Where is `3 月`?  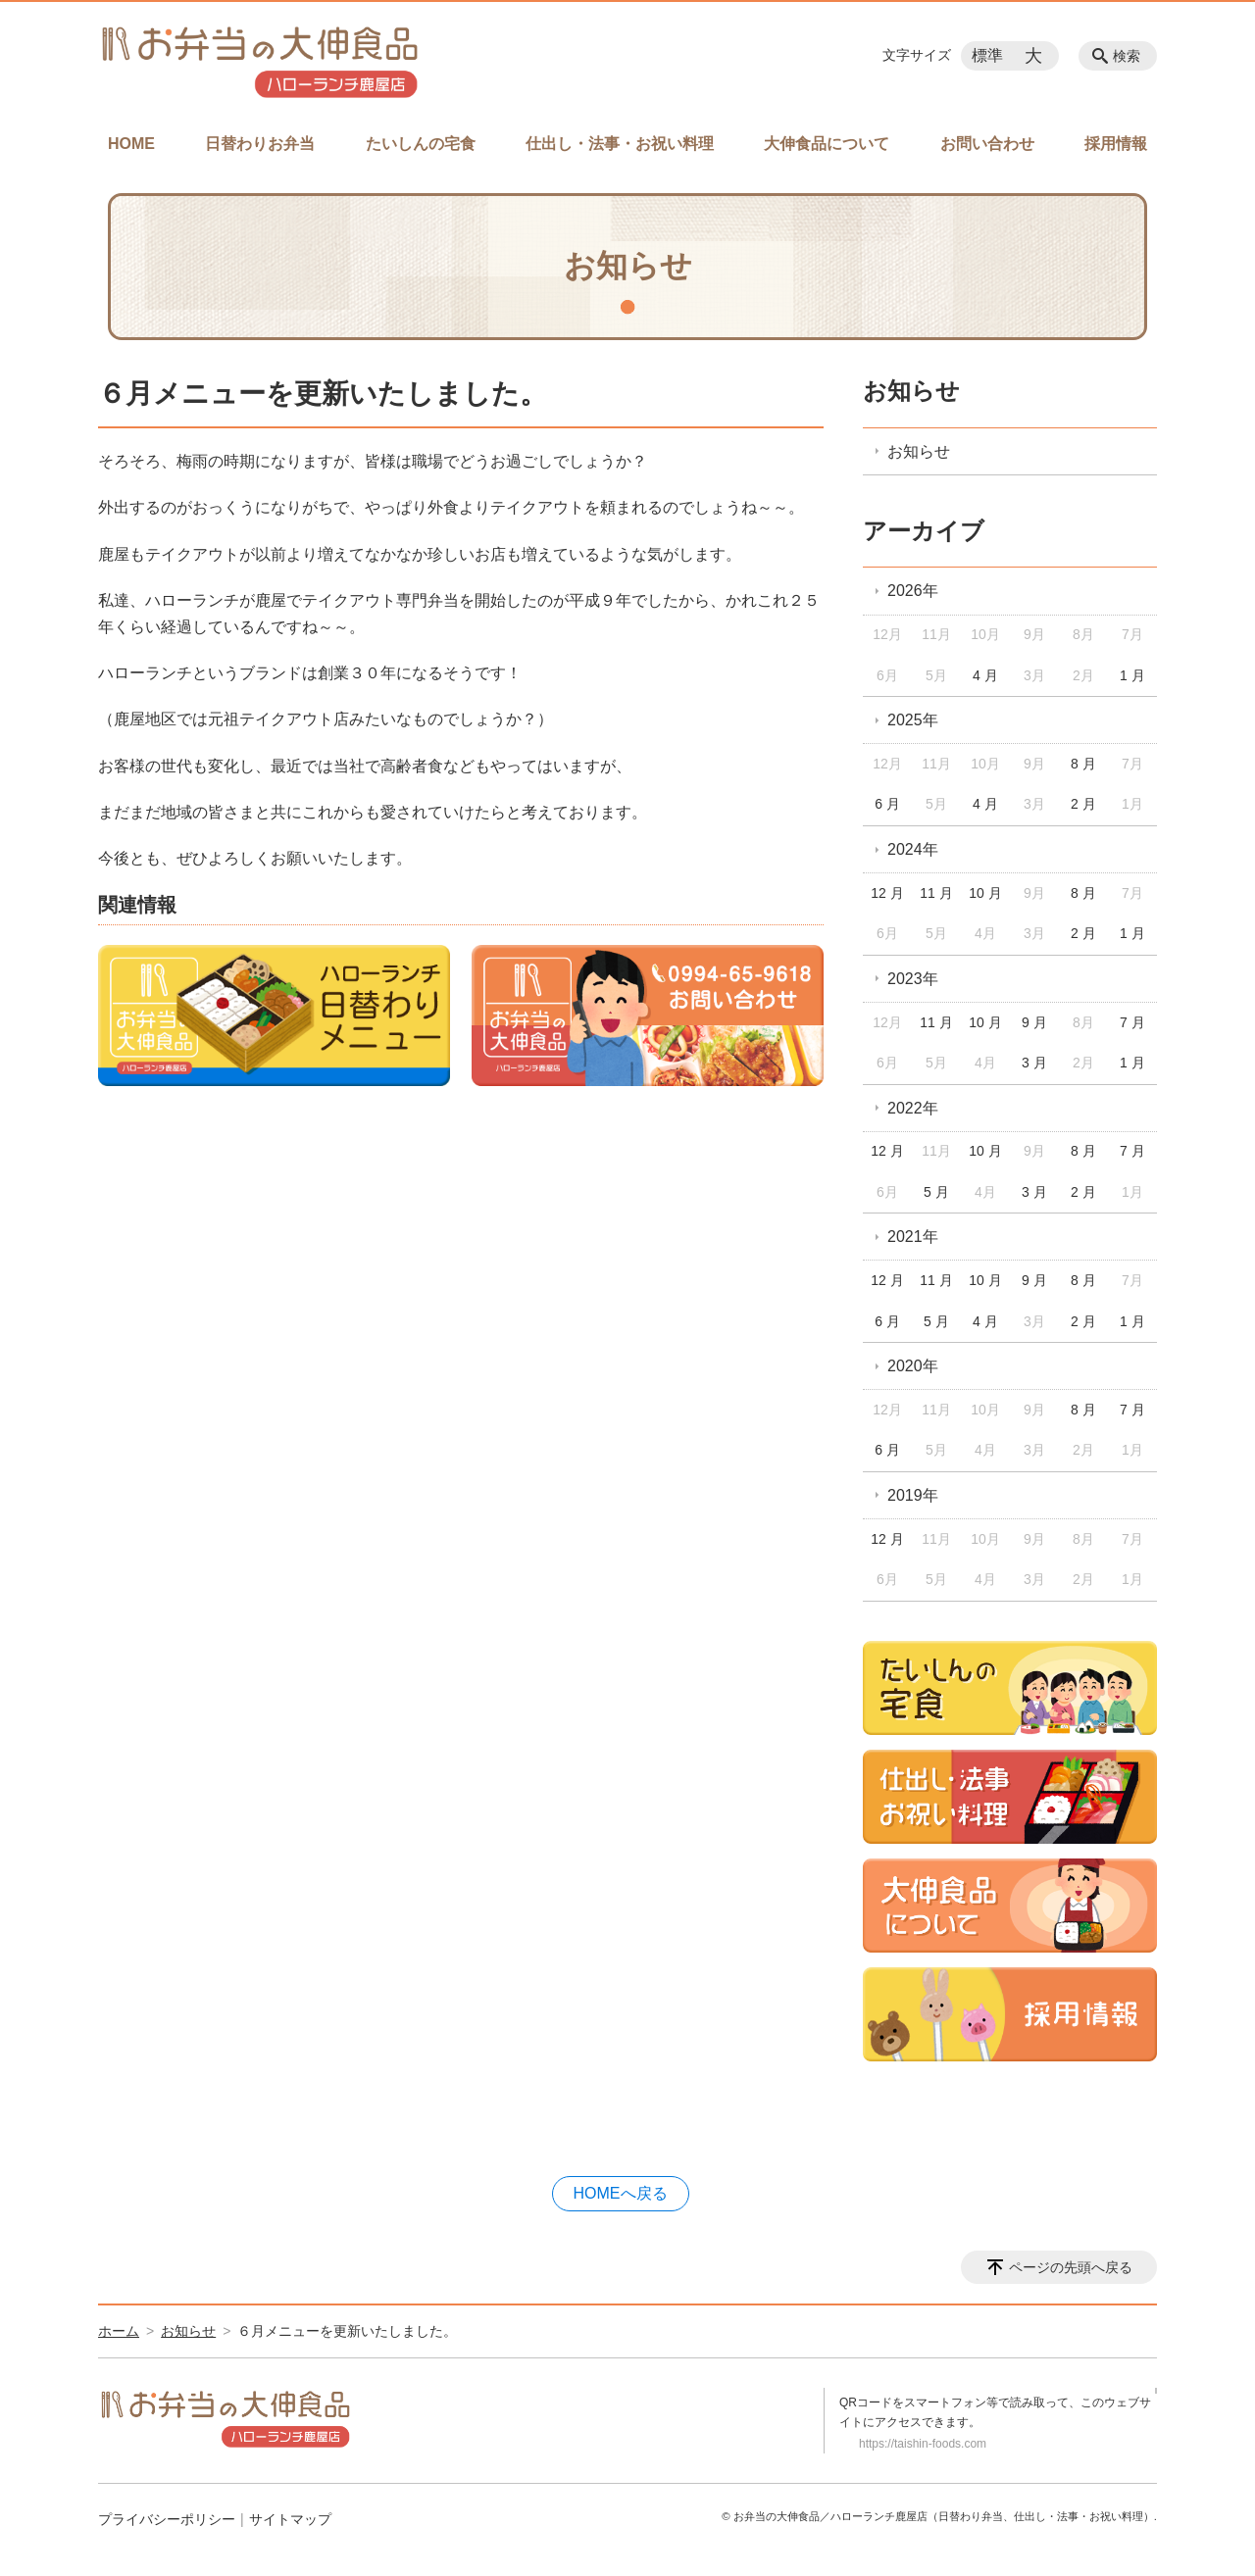
3 月 is located at coordinates (1034, 1062).